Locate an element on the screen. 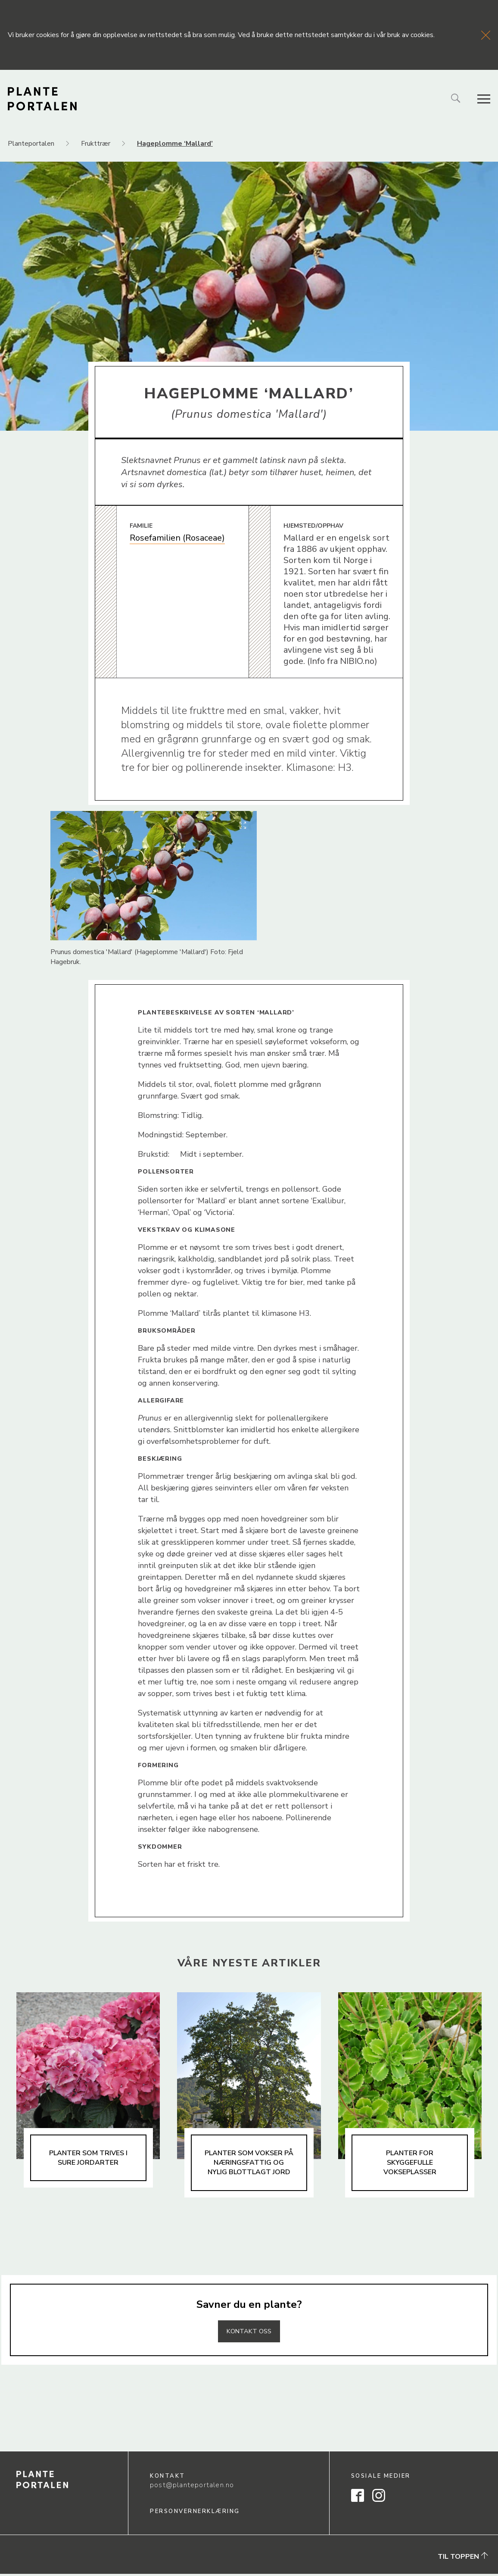 The width and height of the screenshot is (498, 2576). Personvernerklæring is located at coordinates (195, 2513).